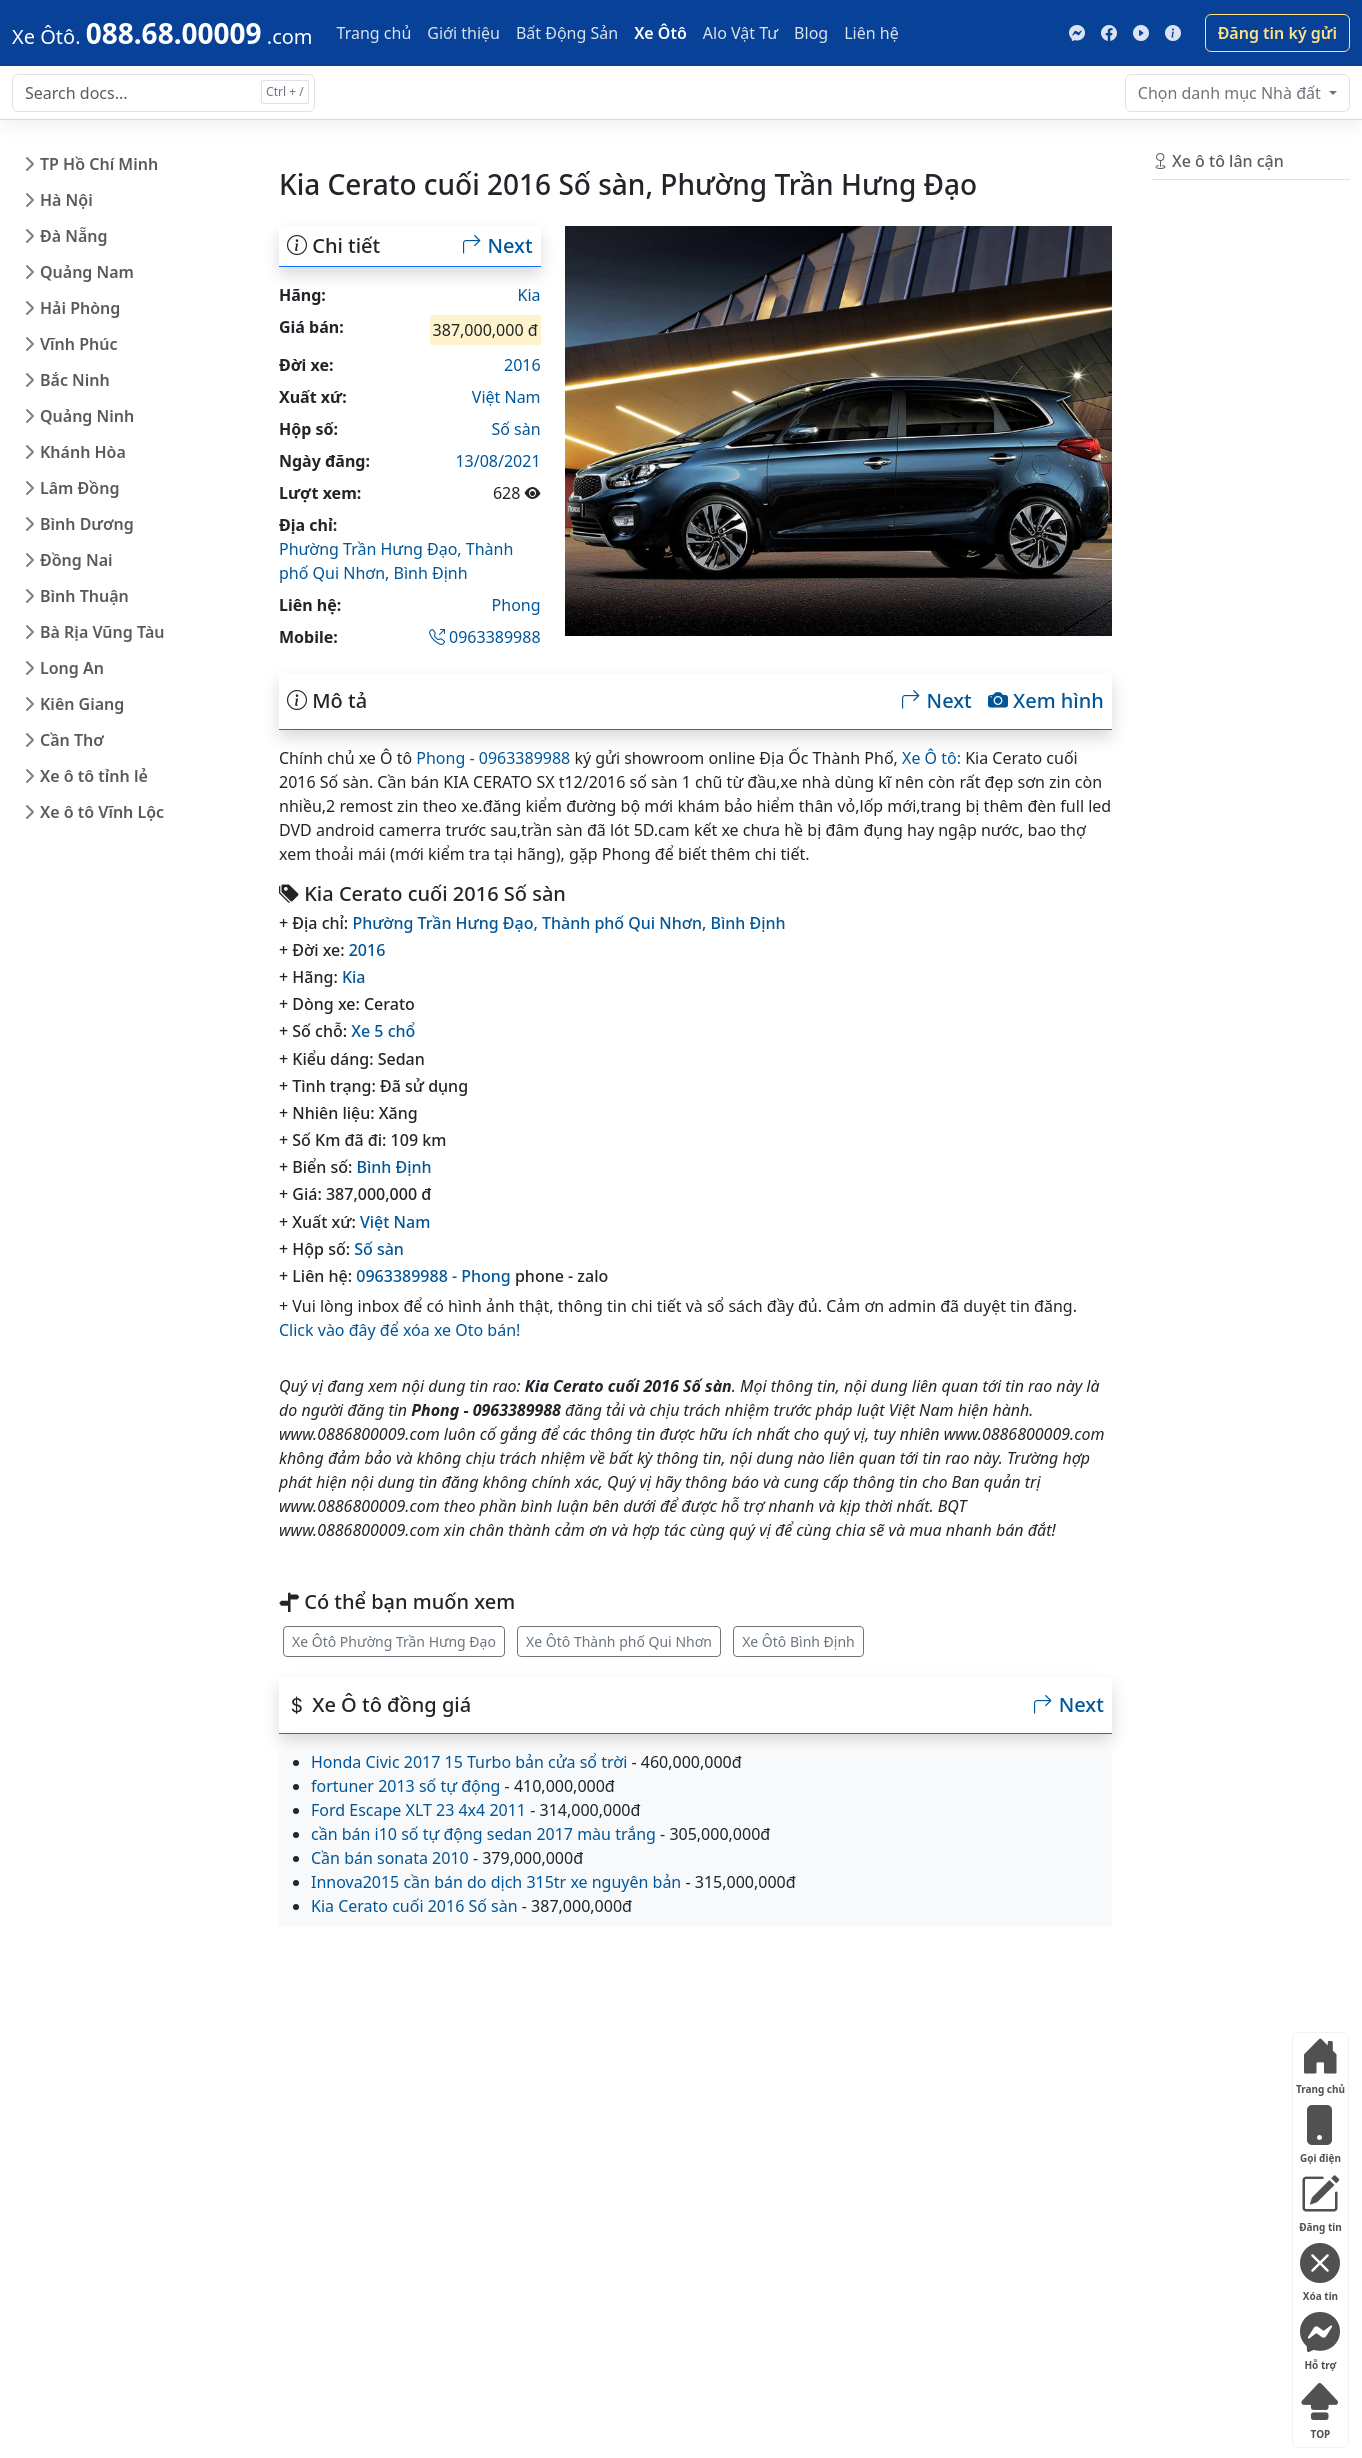  What do you see at coordinates (383, 1031) in the screenshot?
I see `Xe 5 chổ` at bounding box center [383, 1031].